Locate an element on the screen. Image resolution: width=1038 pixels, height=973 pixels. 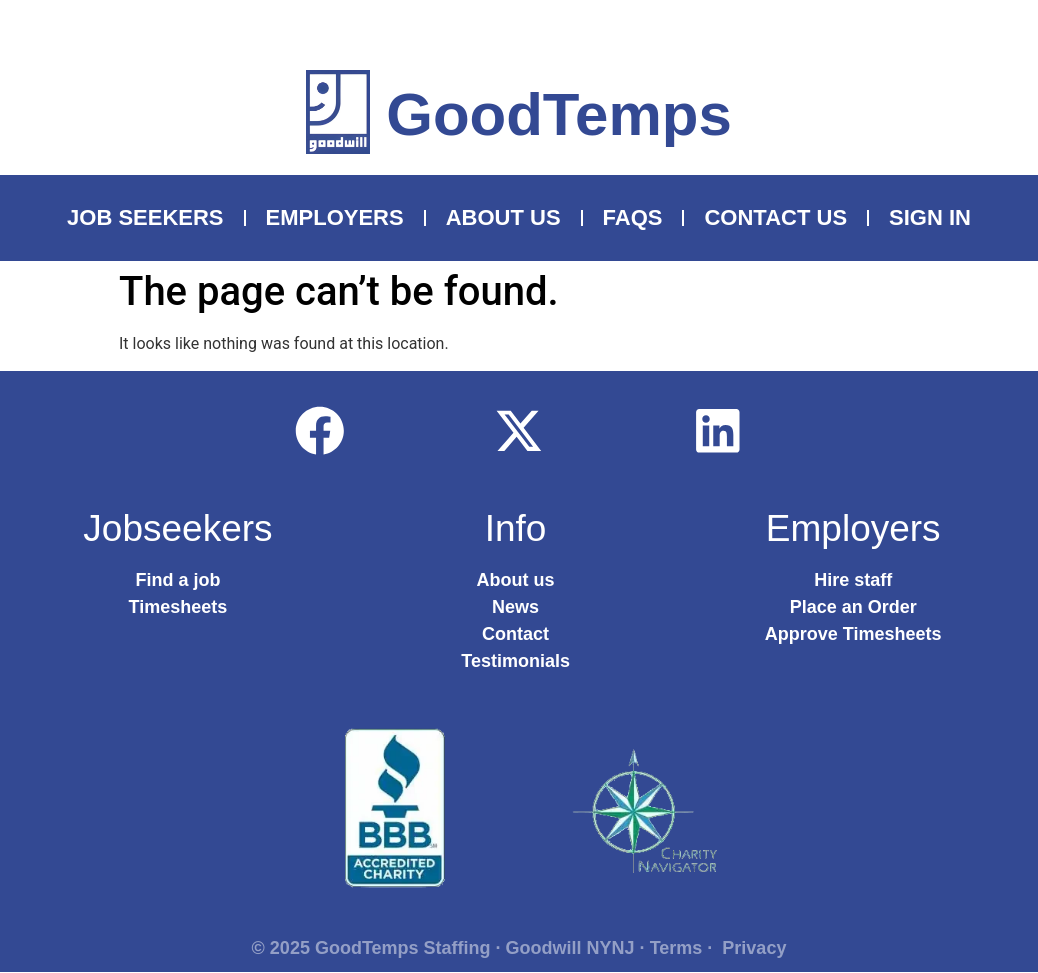
GoodTemps Staffing is located at coordinates (403, 949).